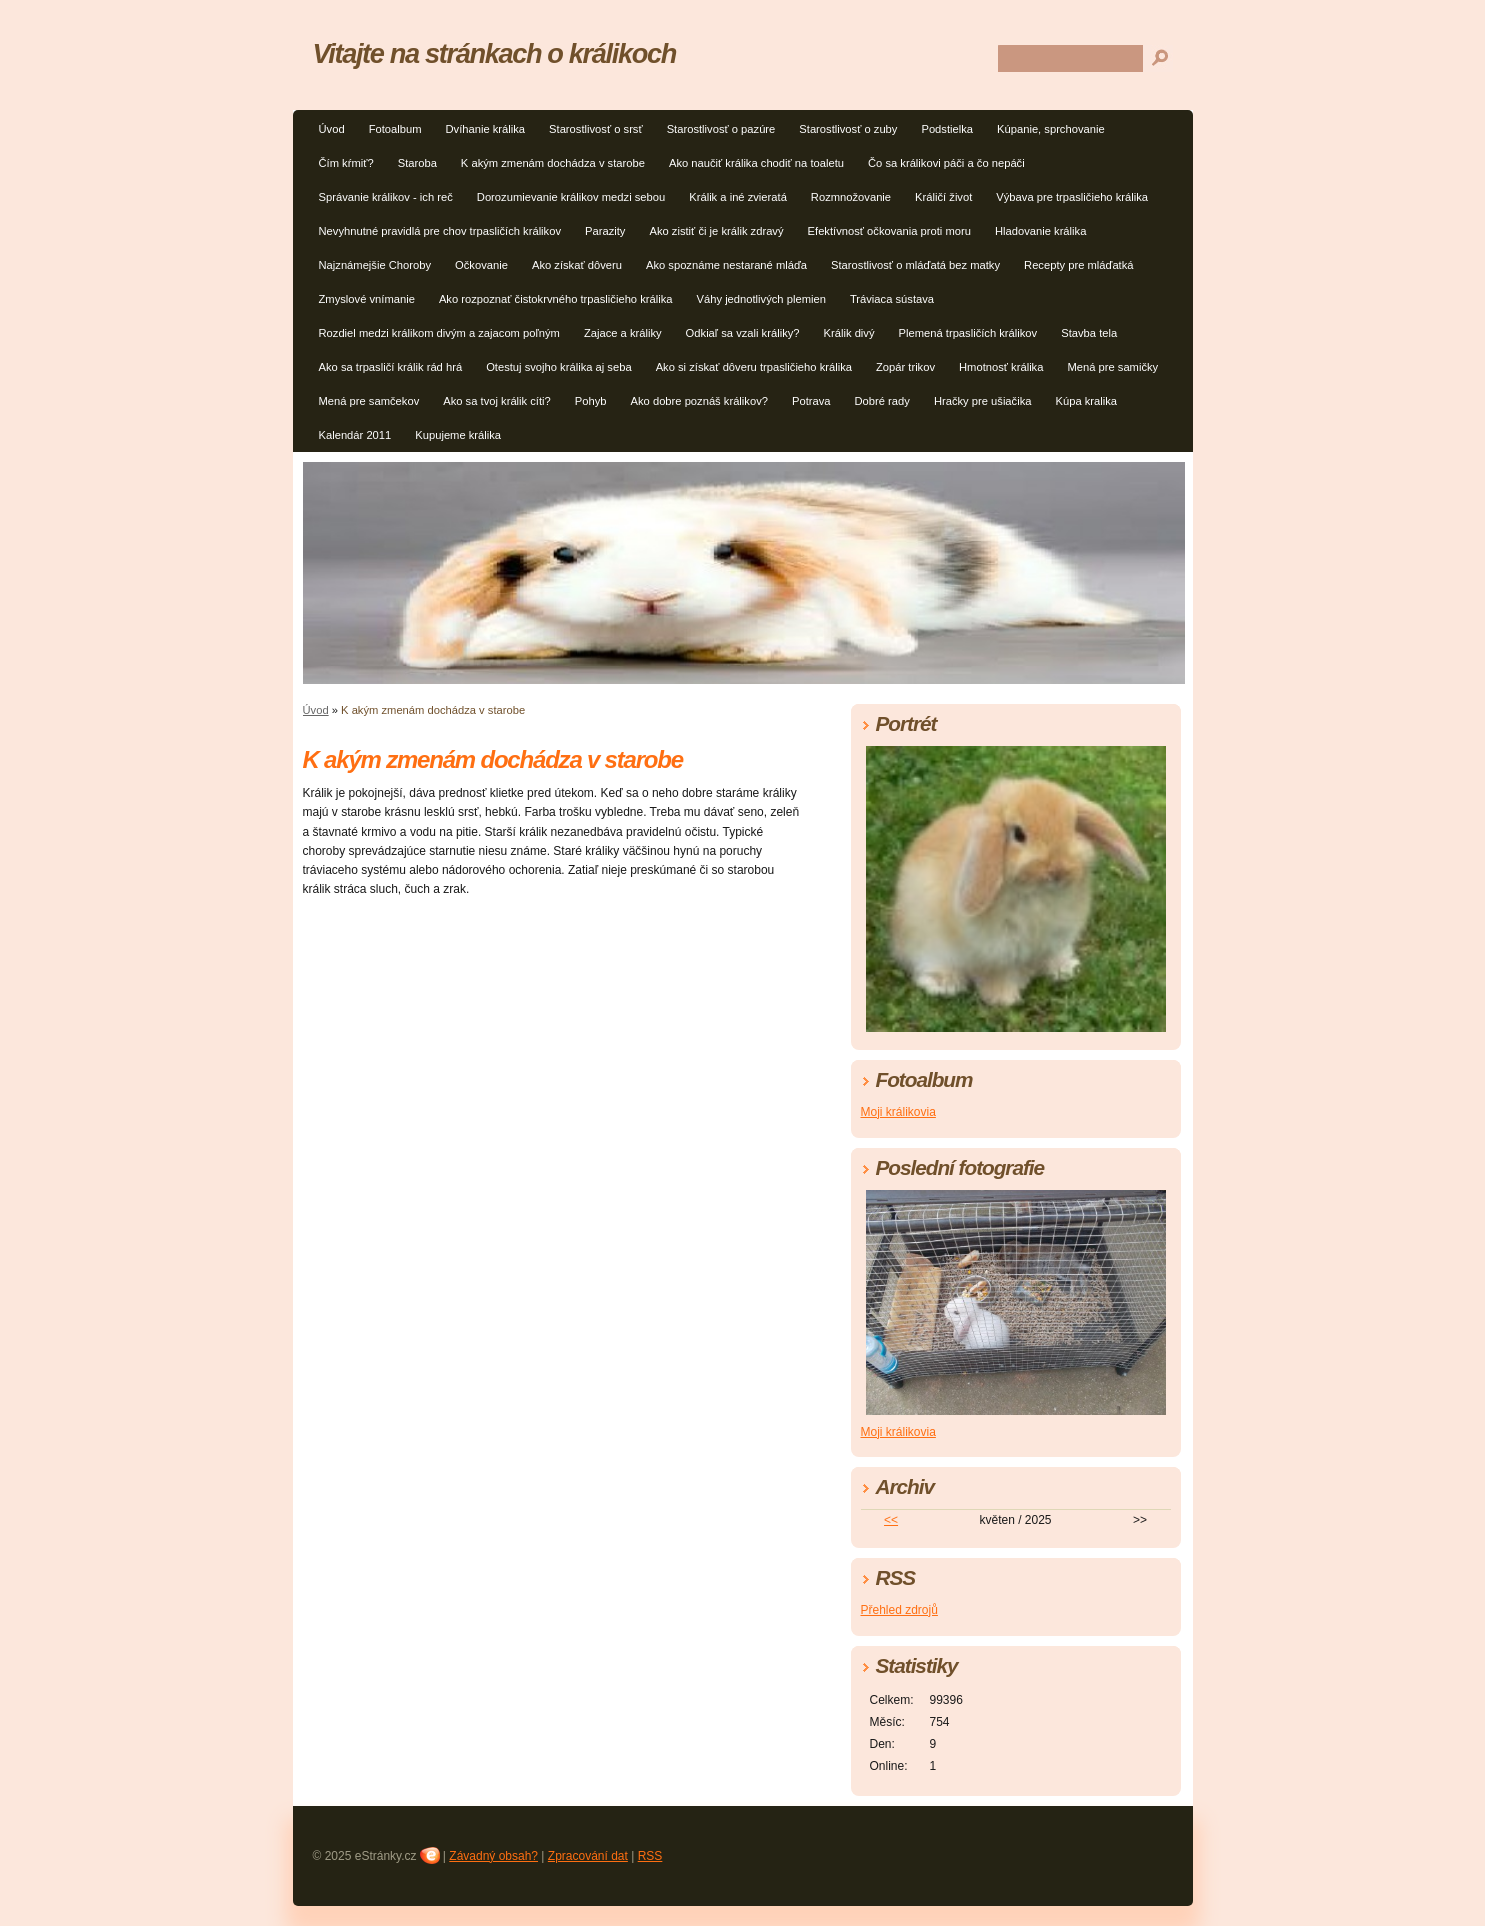 The image size is (1485, 1926). Describe the element at coordinates (699, 401) in the screenshot. I see `Ako dobre poznáš králikov?` at that location.